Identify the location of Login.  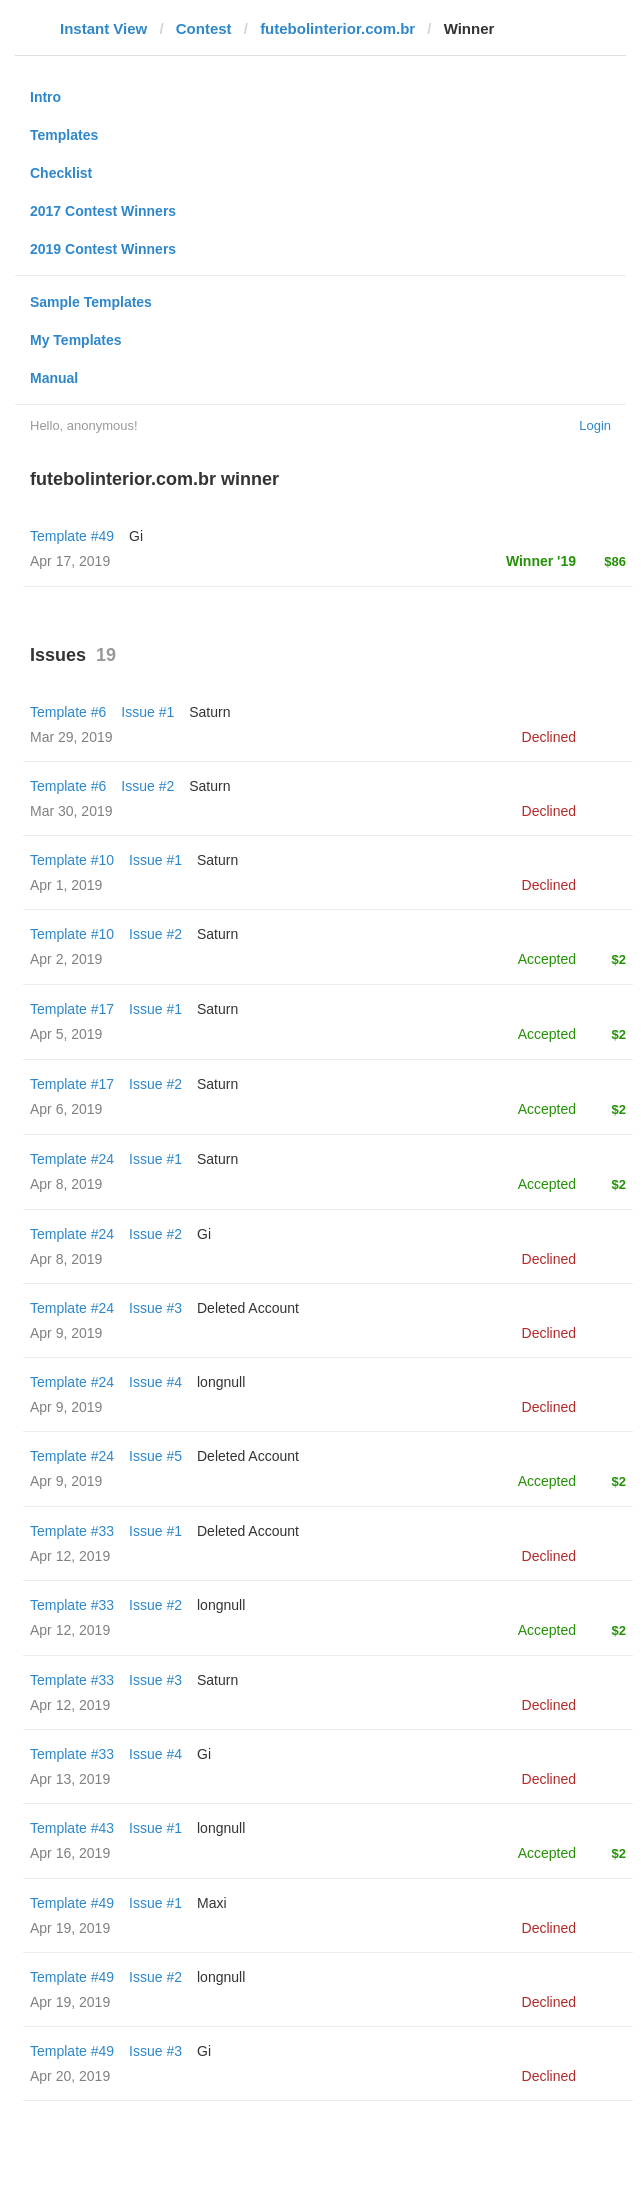
(595, 425).